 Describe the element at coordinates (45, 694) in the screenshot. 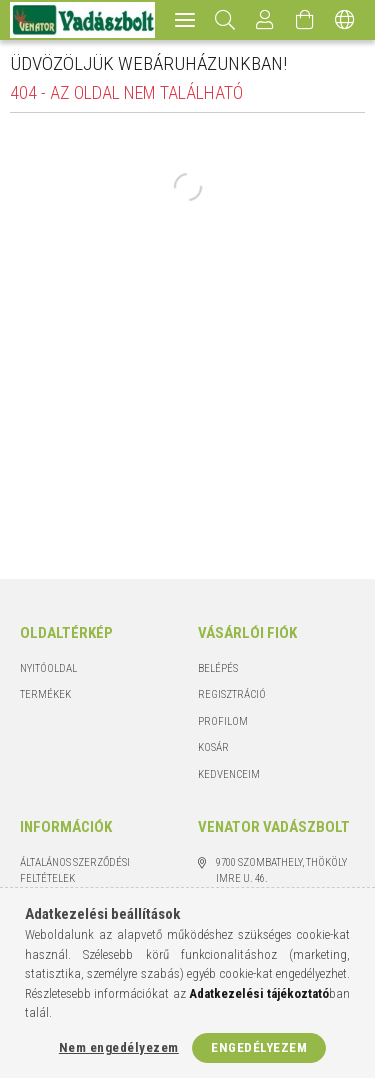

I see `Termékek` at that location.